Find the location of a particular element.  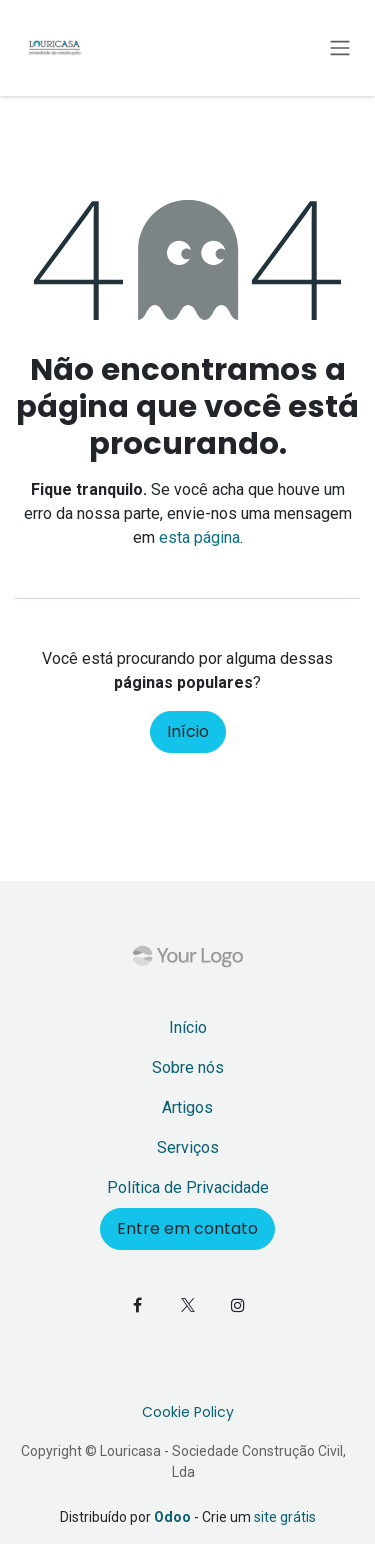

Artigos is located at coordinates (187, 1107).